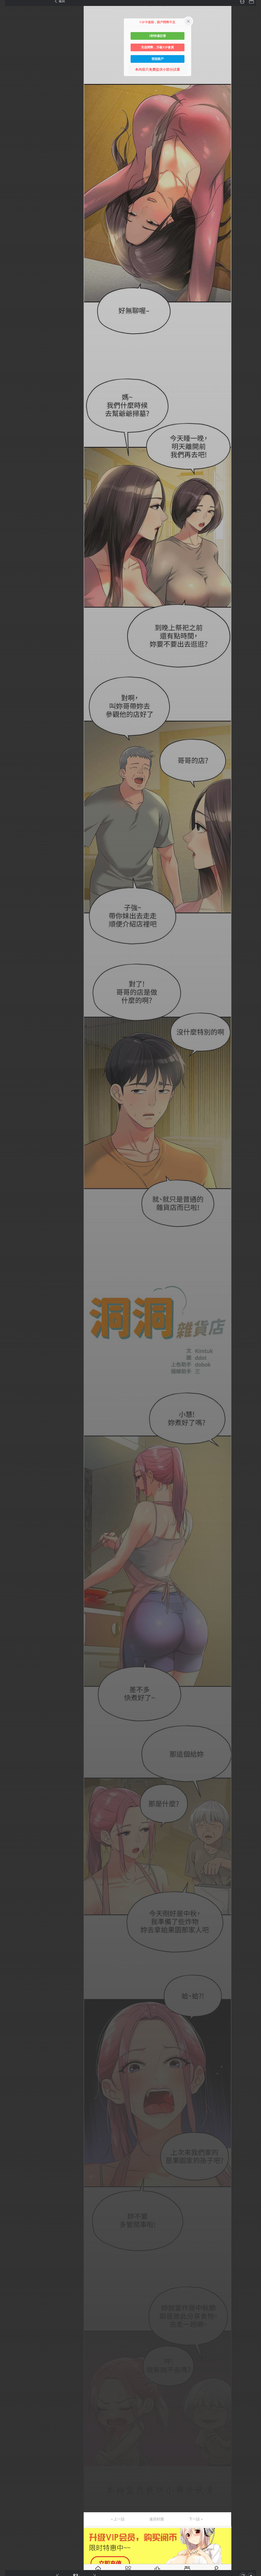  What do you see at coordinates (10, 1331) in the screenshot?
I see `第148话` at bounding box center [10, 1331].